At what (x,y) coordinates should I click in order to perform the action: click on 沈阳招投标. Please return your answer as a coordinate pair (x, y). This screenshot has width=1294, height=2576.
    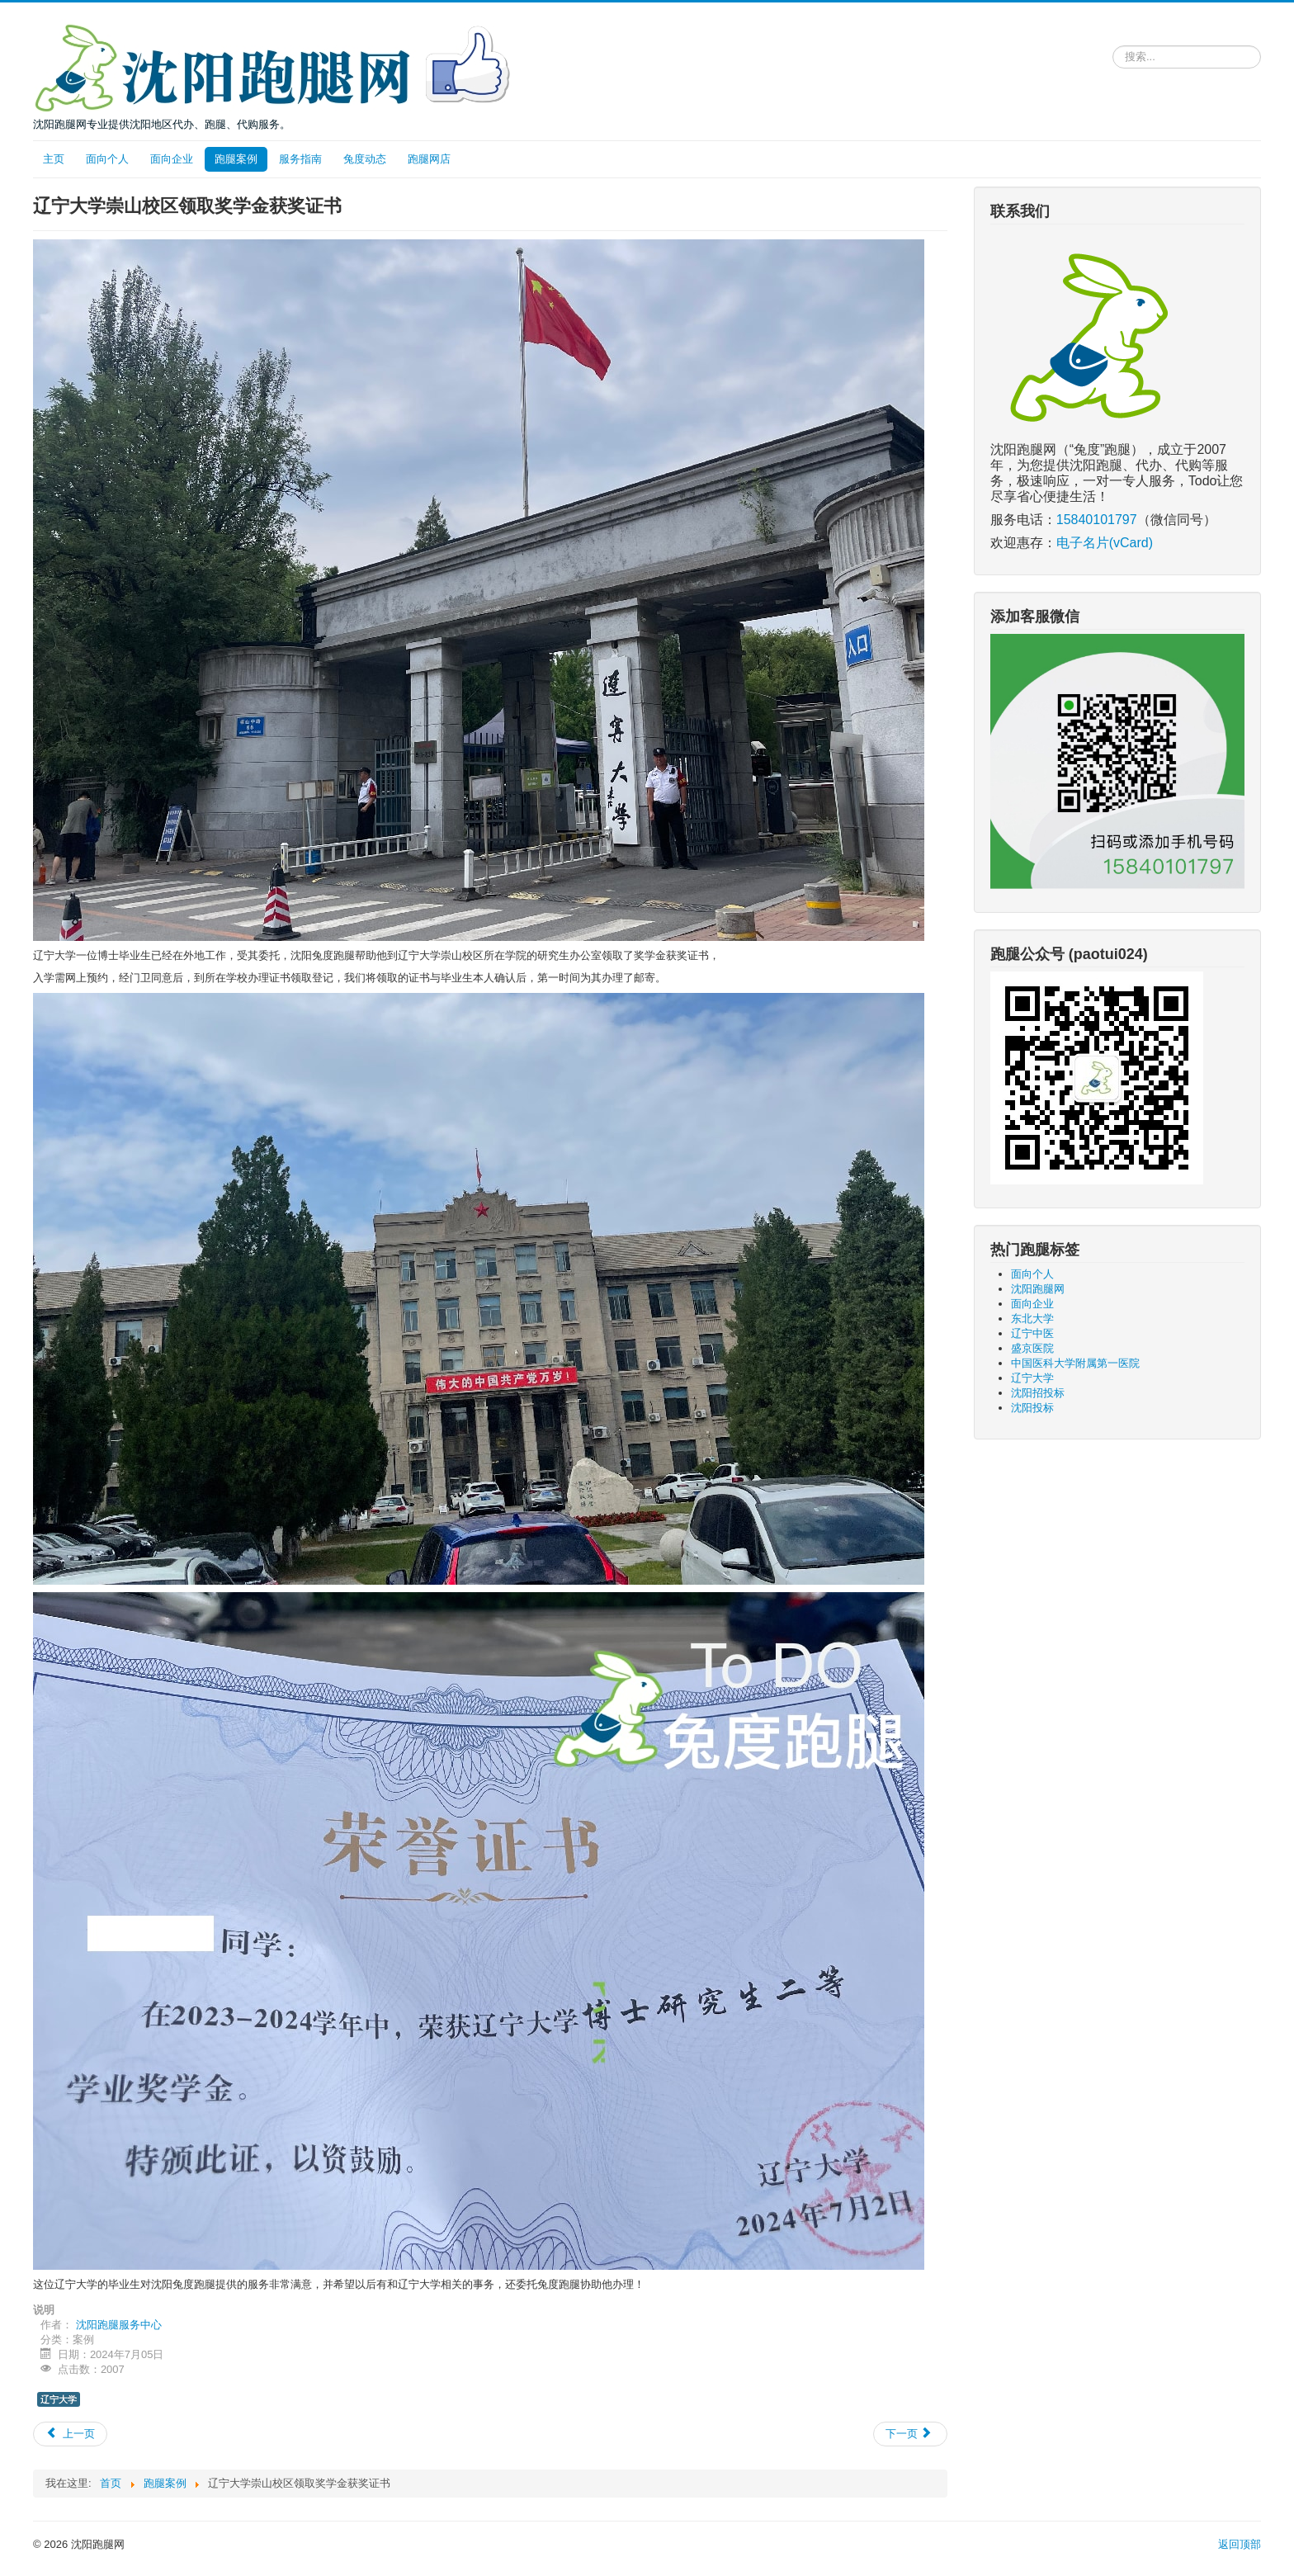
    Looking at the image, I should click on (1038, 1393).